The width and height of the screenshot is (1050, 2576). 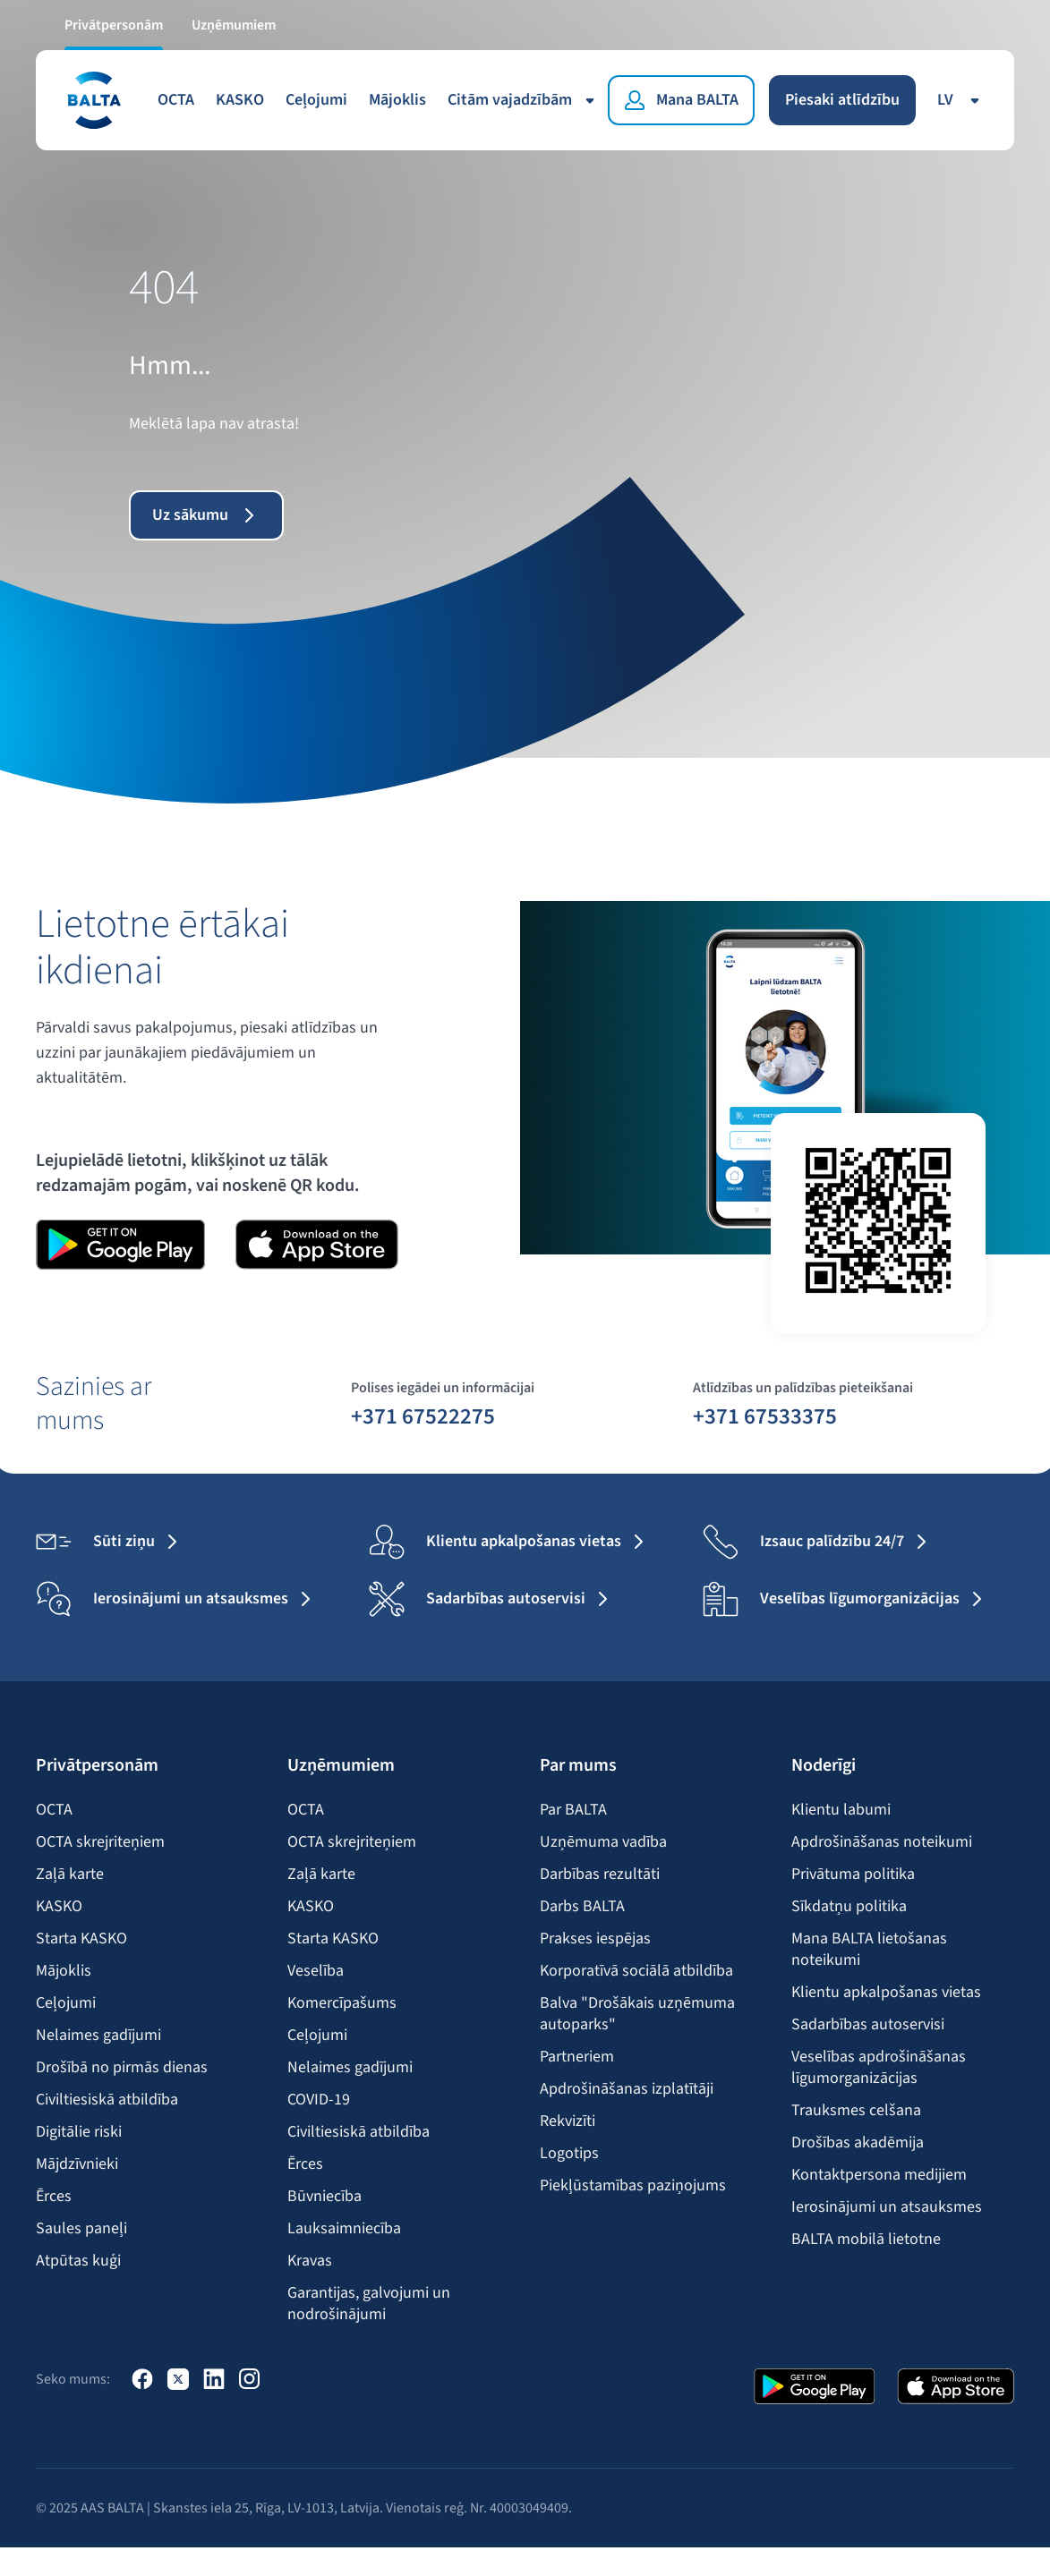 What do you see at coordinates (81, 1939) in the screenshot?
I see `Starta KASKO` at bounding box center [81, 1939].